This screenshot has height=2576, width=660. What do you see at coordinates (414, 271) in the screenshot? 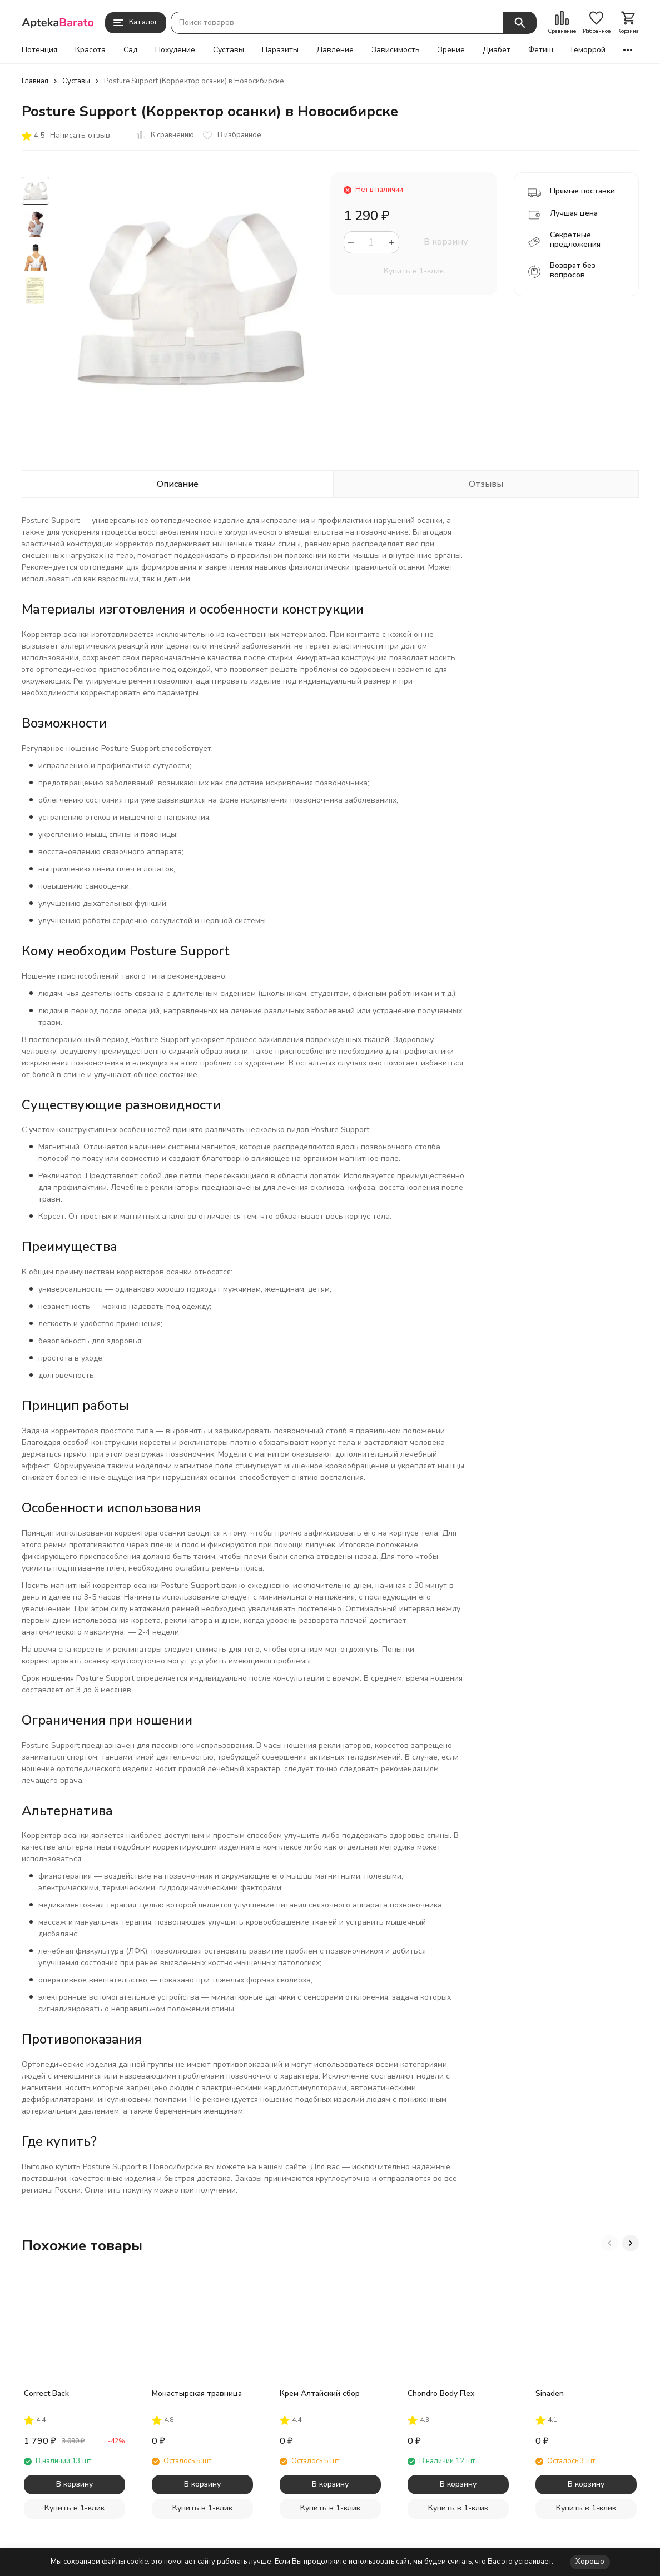
I see `Купить в 1-клик` at bounding box center [414, 271].